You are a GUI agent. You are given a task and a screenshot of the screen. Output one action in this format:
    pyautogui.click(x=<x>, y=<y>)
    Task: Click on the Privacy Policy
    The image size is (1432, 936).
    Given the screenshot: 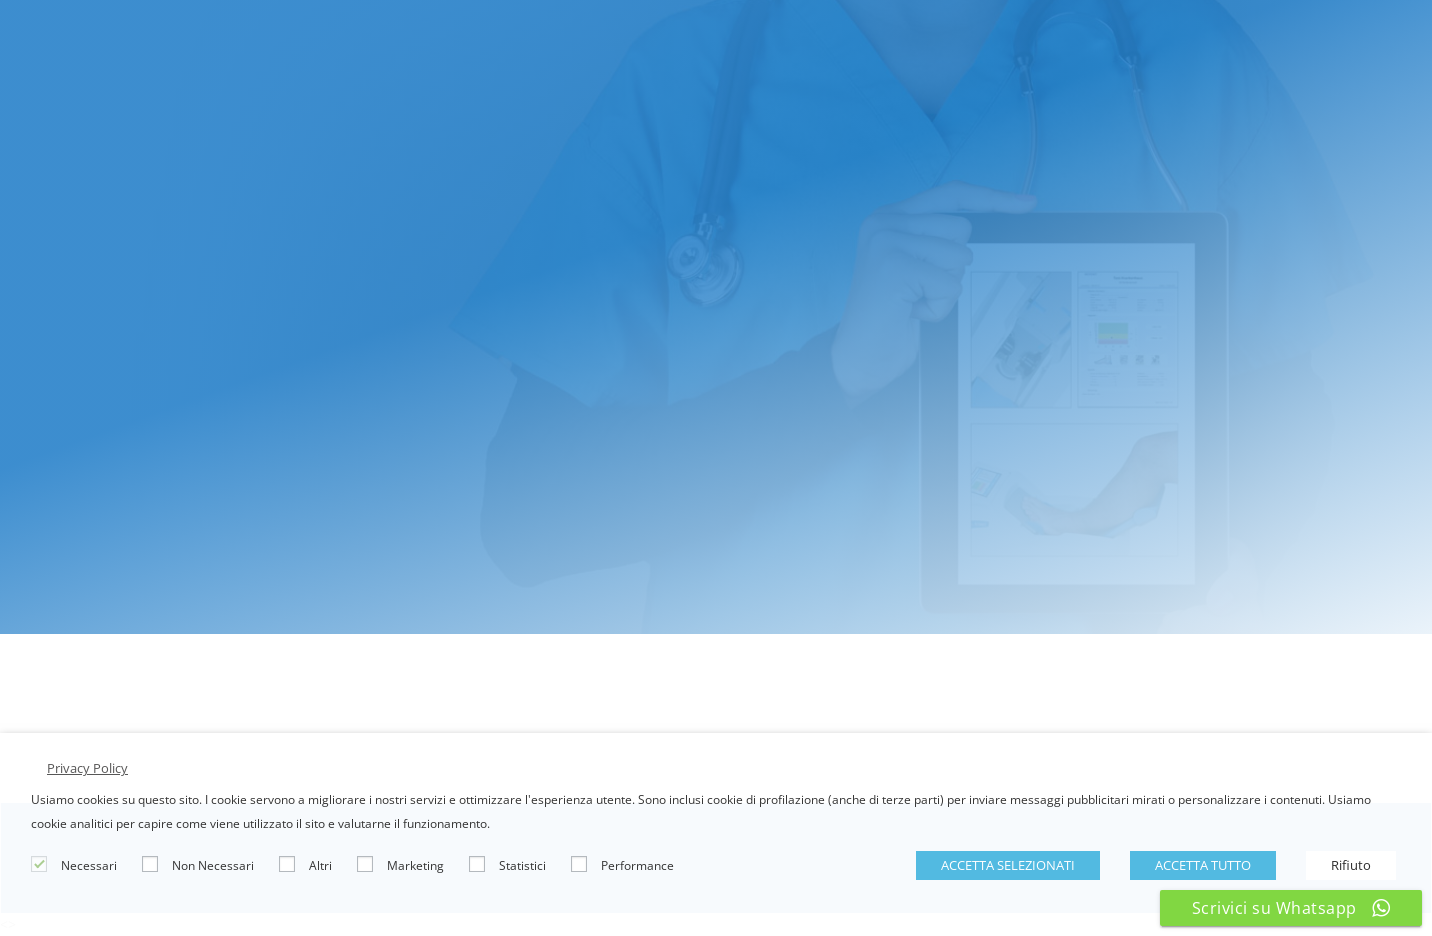 What is the action you would take?
    pyautogui.click(x=87, y=768)
    